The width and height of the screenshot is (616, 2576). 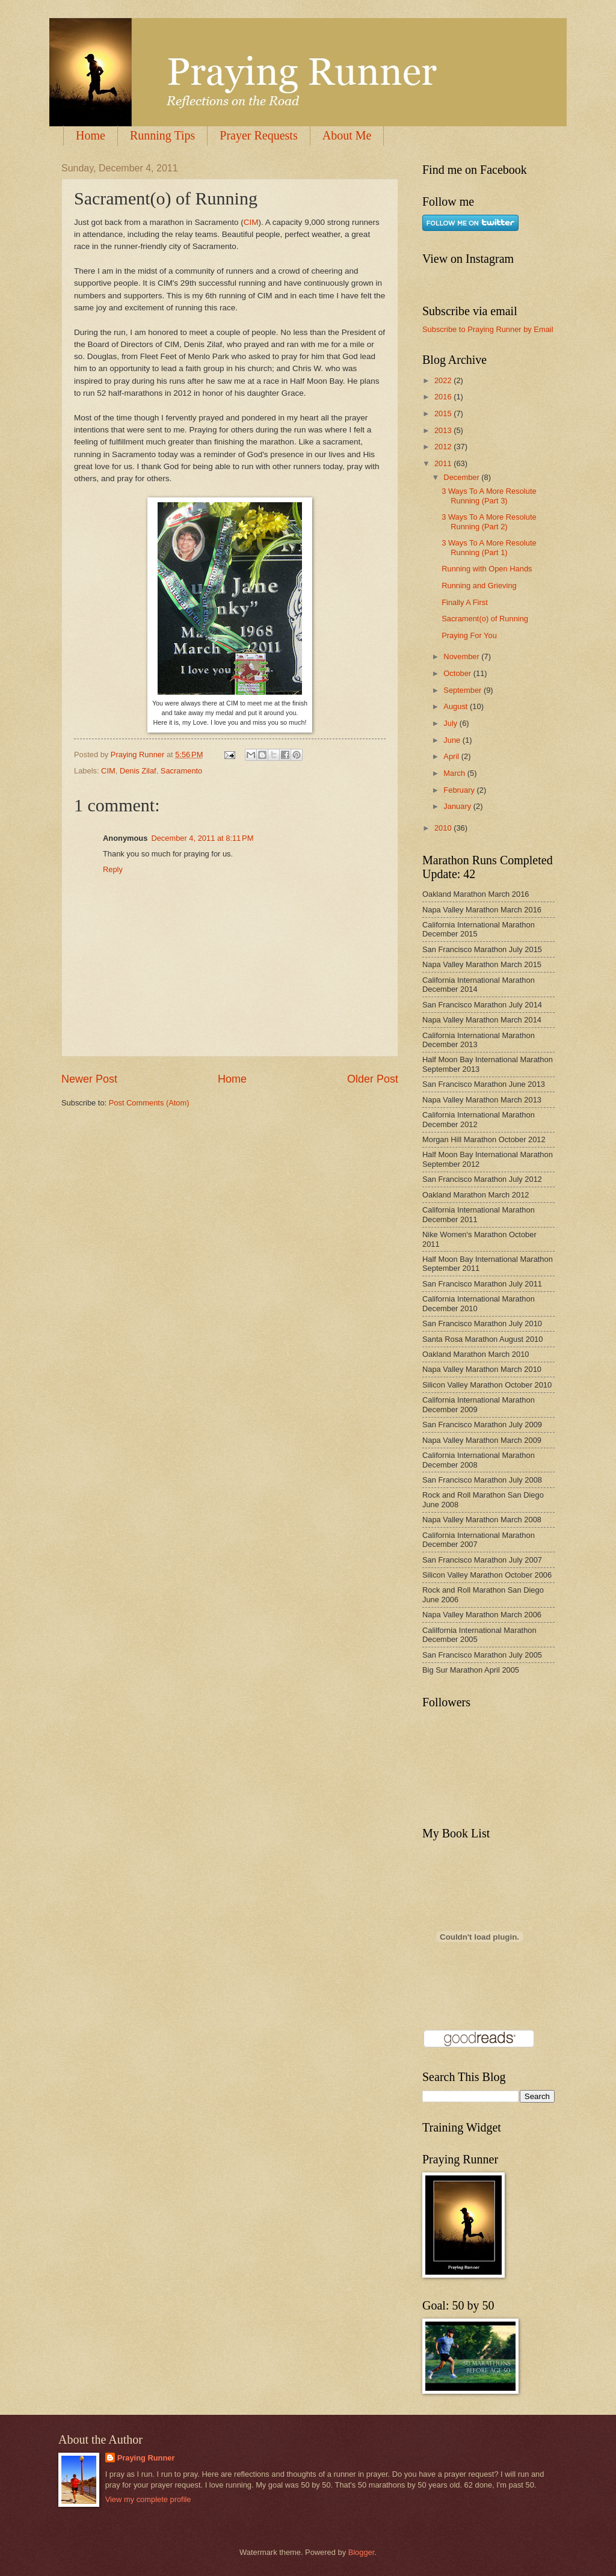 What do you see at coordinates (258, 135) in the screenshot?
I see `Prayer Requests` at bounding box center [258, 135].